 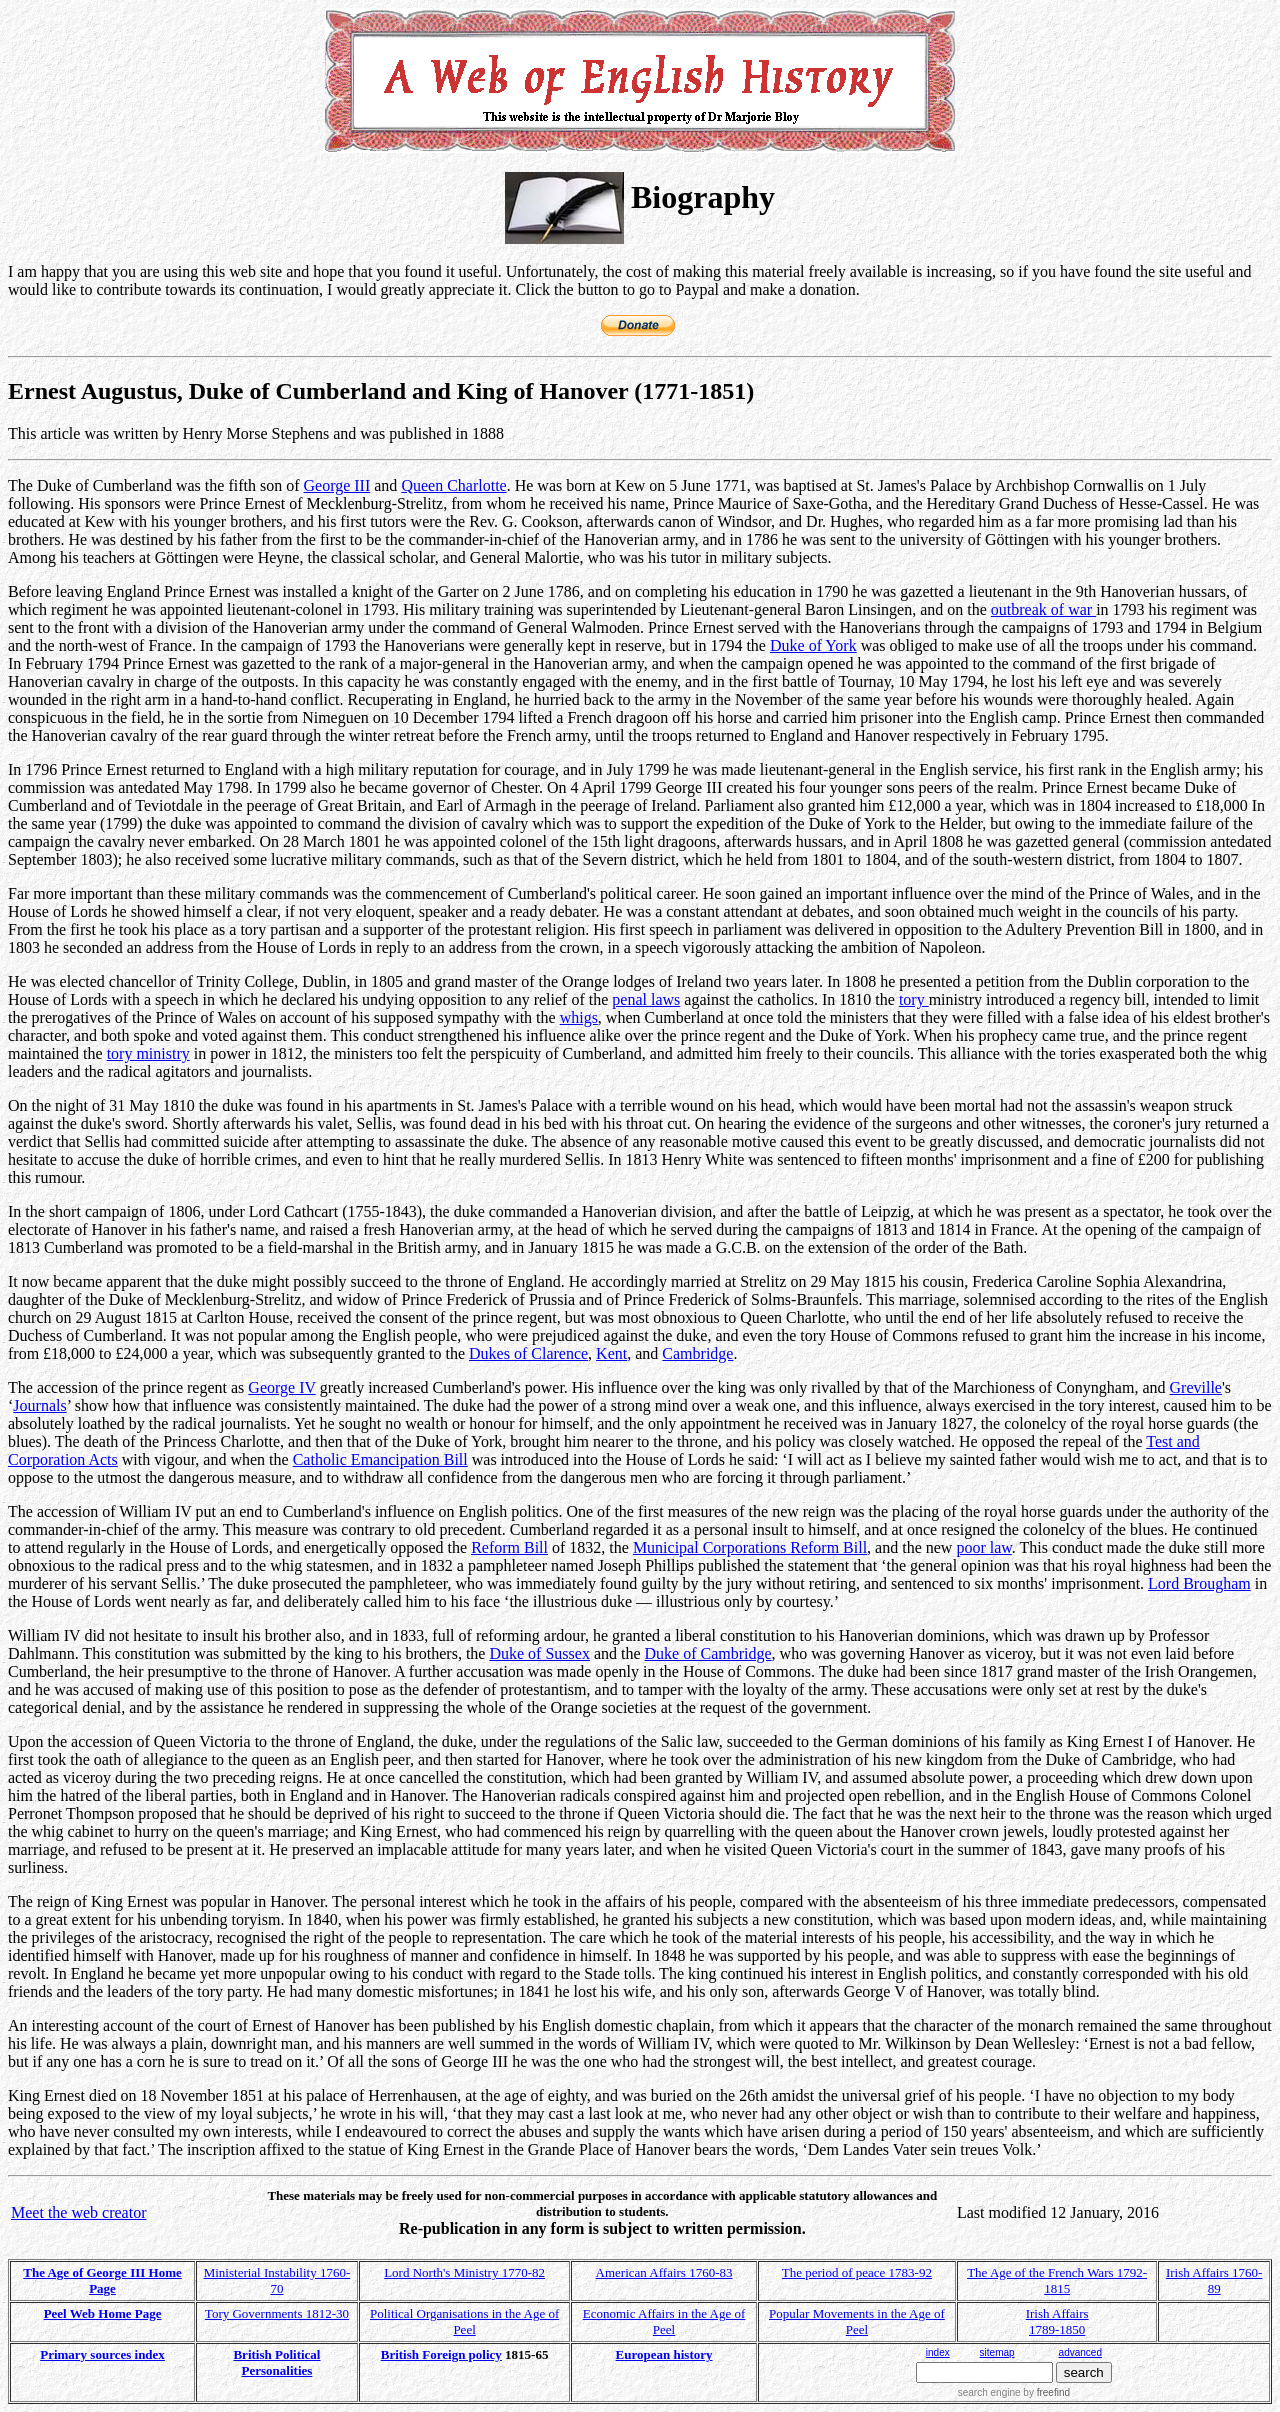 I want to click on Municipal Corporations Reform Bill, so click(x=750, y=1547).